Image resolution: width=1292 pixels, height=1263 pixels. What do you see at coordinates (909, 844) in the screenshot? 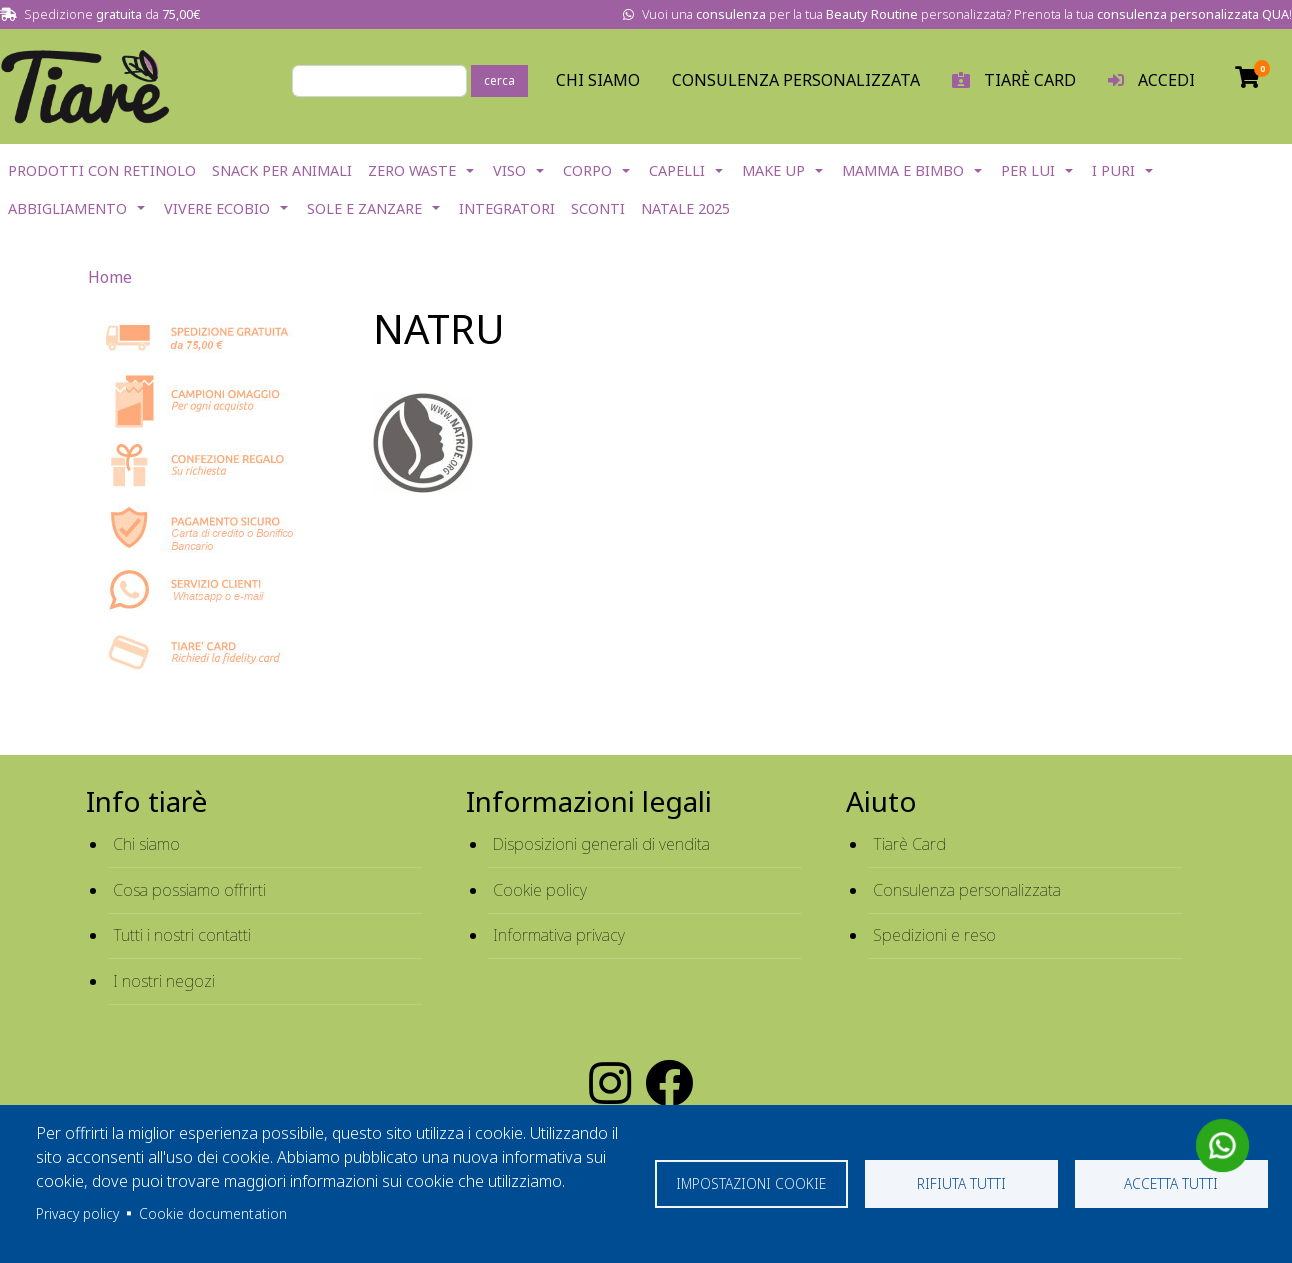
I see `Tiarè Card` at bounding box center [909, 844].